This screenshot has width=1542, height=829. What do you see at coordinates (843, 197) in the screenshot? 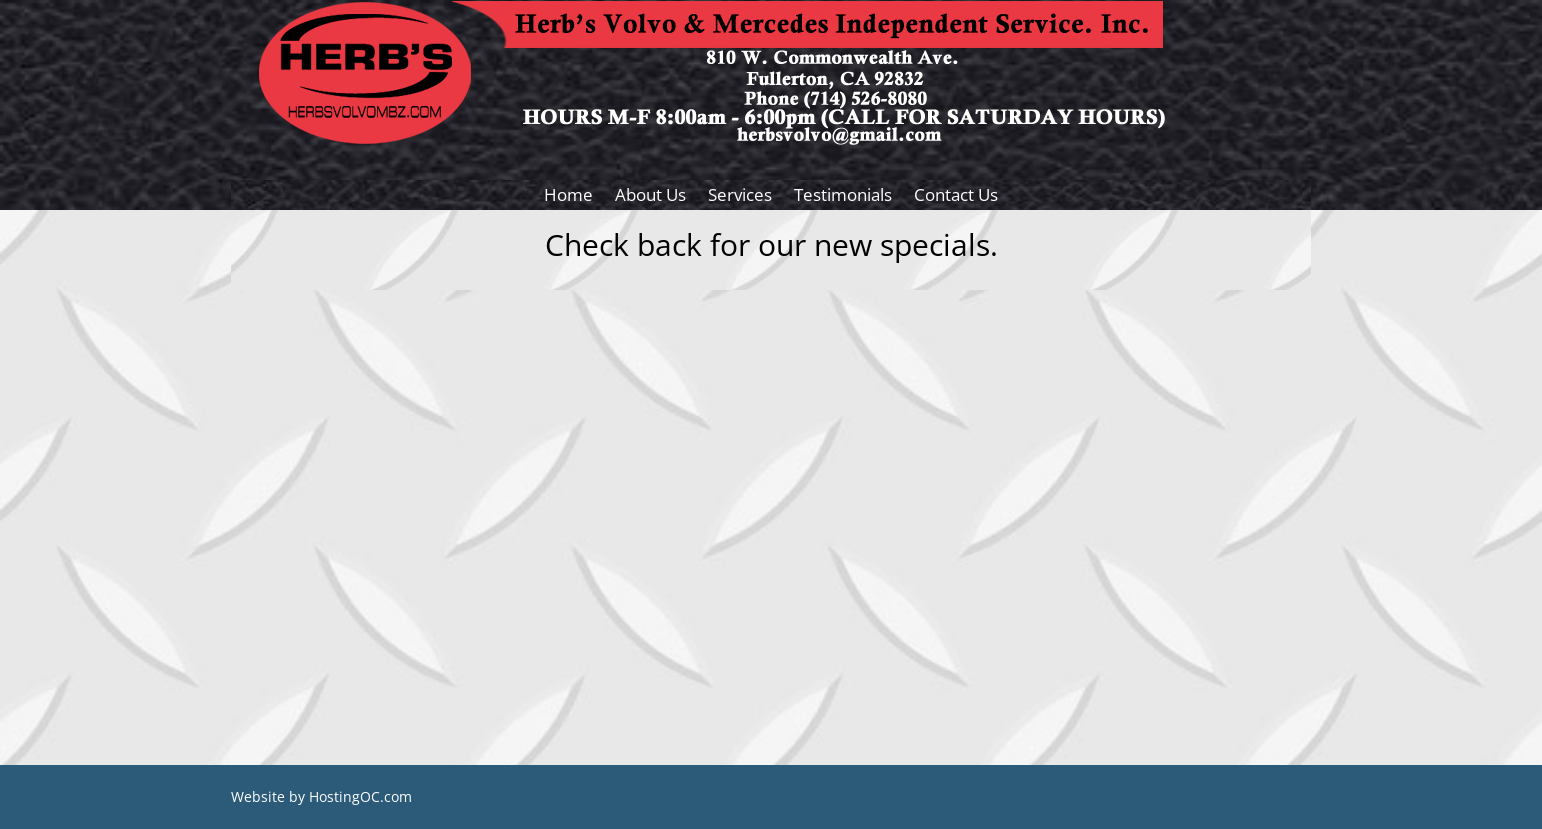
I see `Testimonials` at bounding box center [843, 197].